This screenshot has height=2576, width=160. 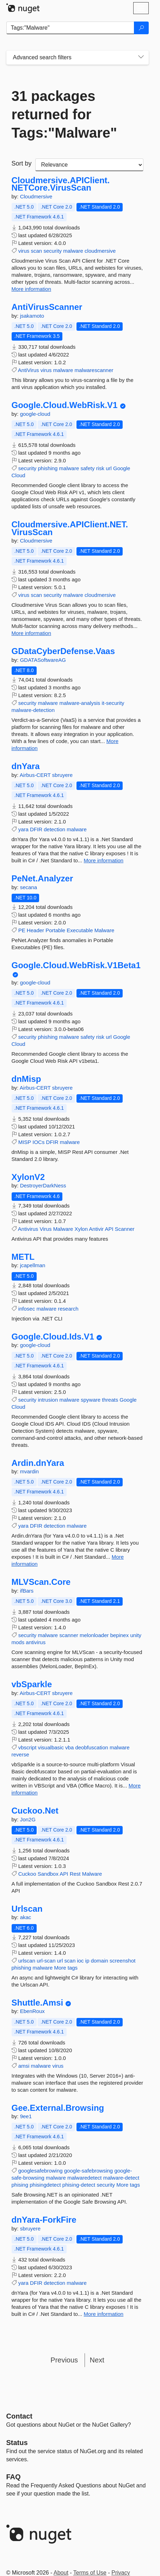 What do you see at coordinates (32, 1684) in the screenshot?
I see `vbSparkle` at bounding box center [32, 1684].